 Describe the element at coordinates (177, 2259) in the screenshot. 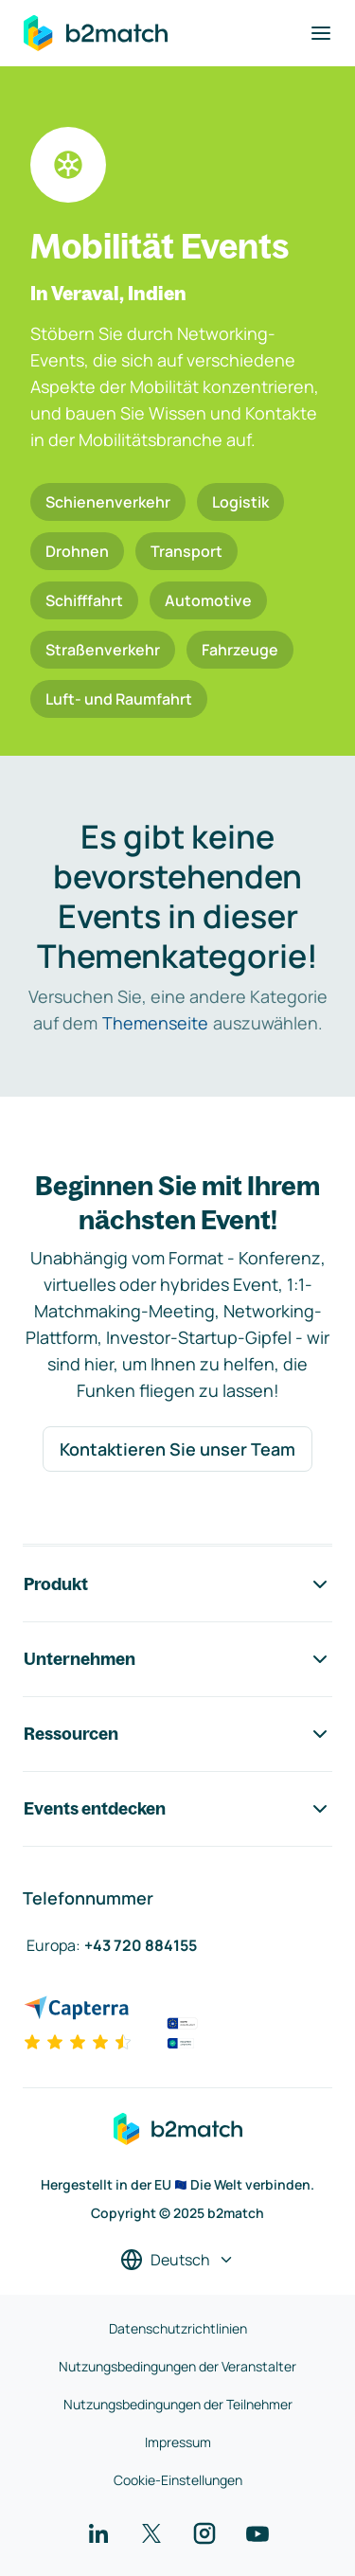

I see `[Sprache auswählen]` at that location.